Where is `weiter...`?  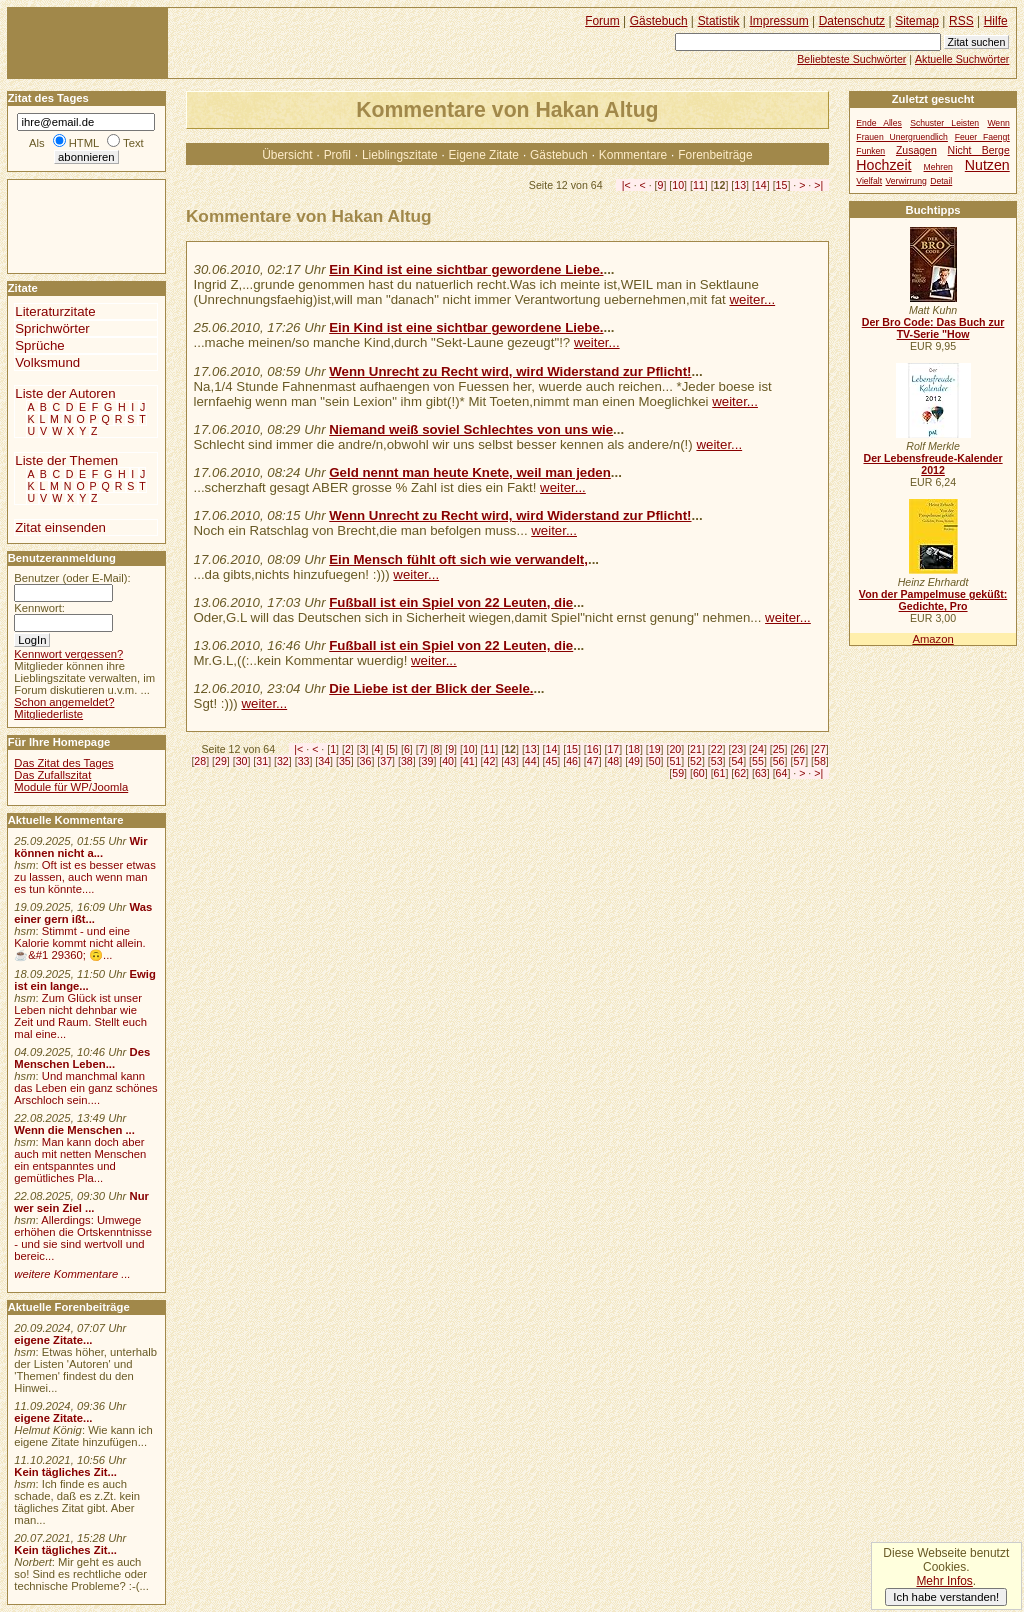 weiter... is located at coordinates (752, 299).